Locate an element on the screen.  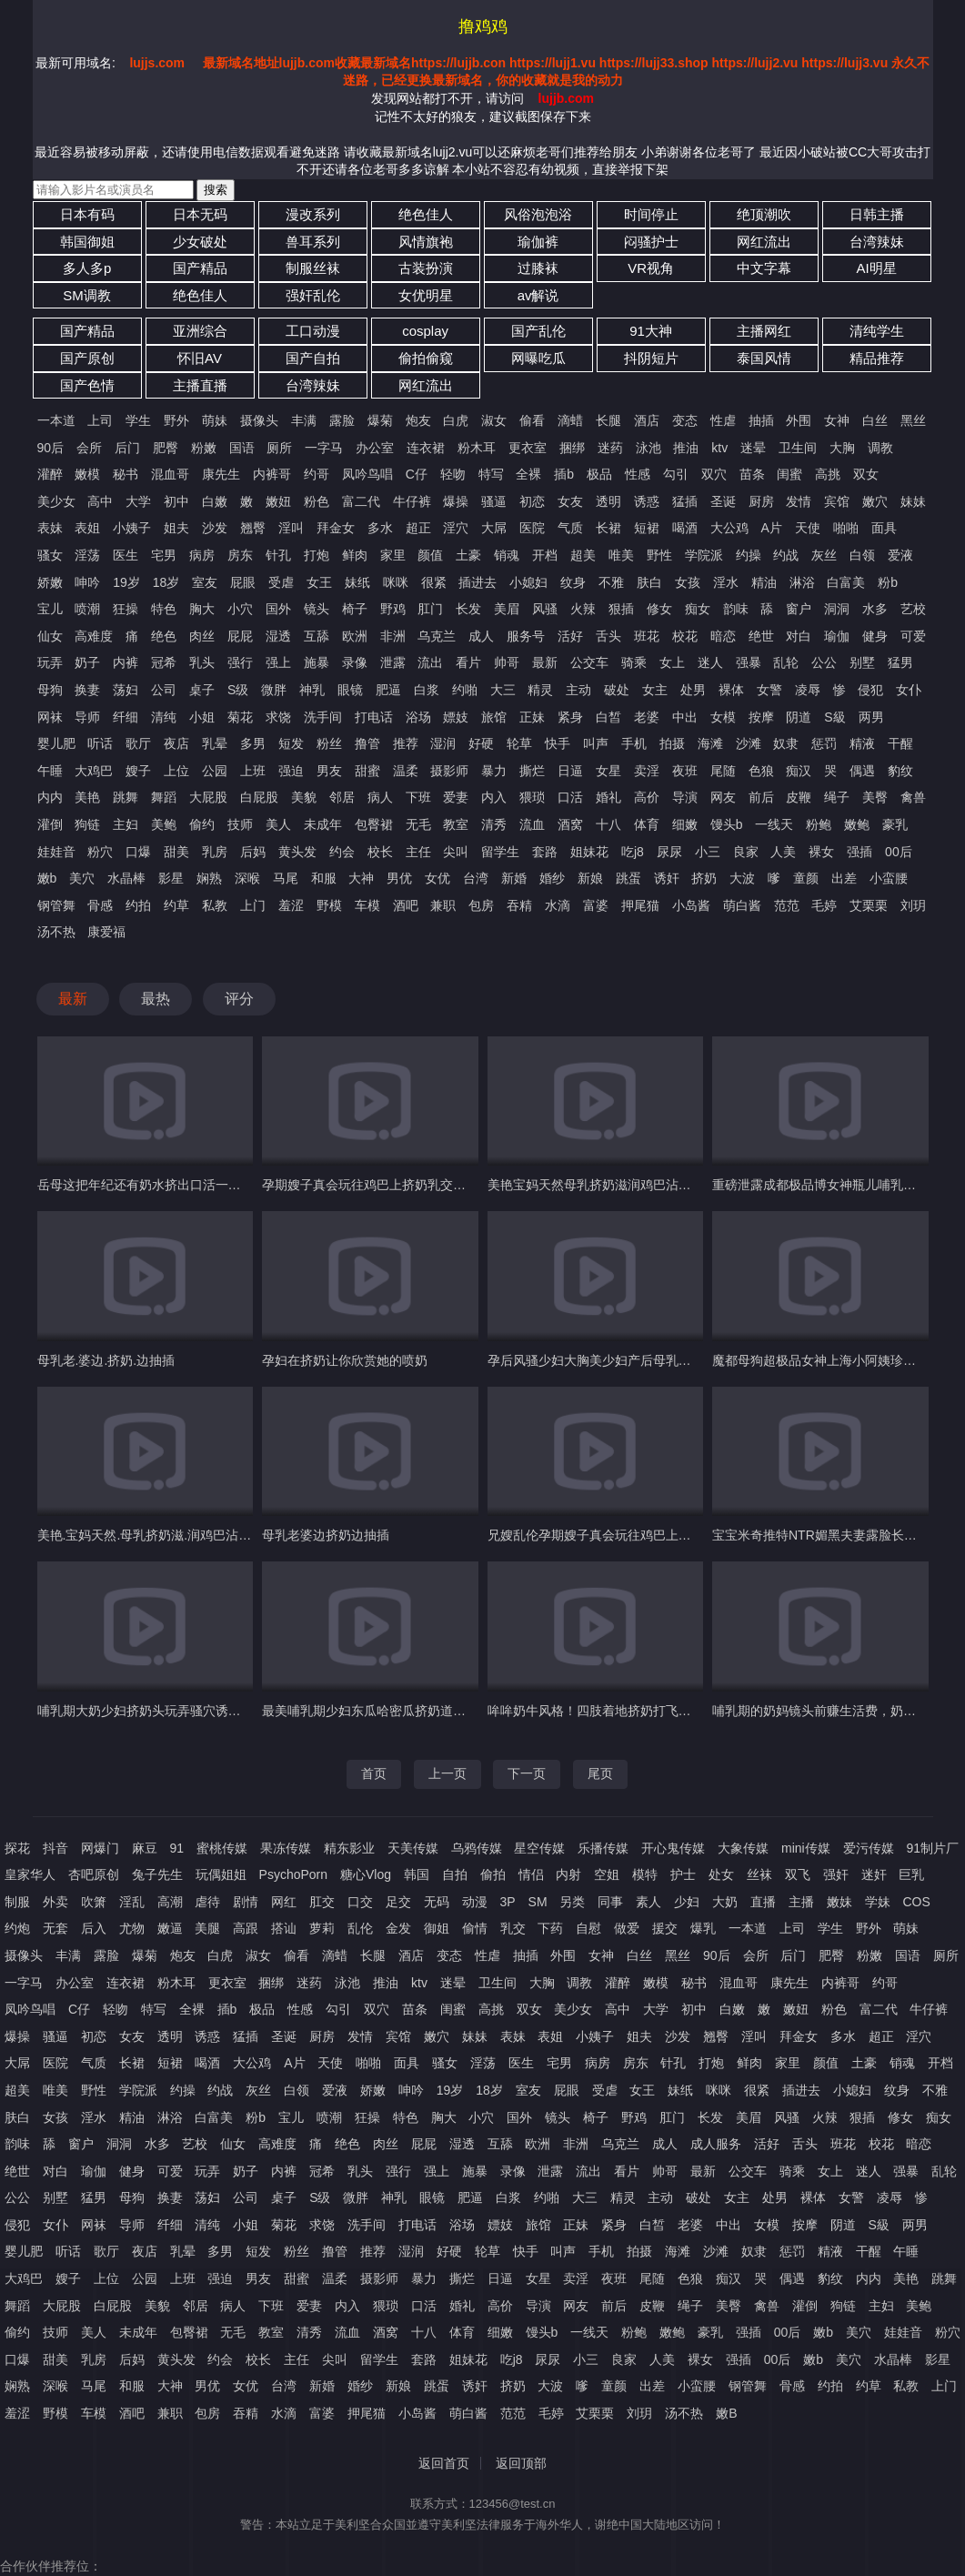
18岁 is located at coordinates (166, 582).